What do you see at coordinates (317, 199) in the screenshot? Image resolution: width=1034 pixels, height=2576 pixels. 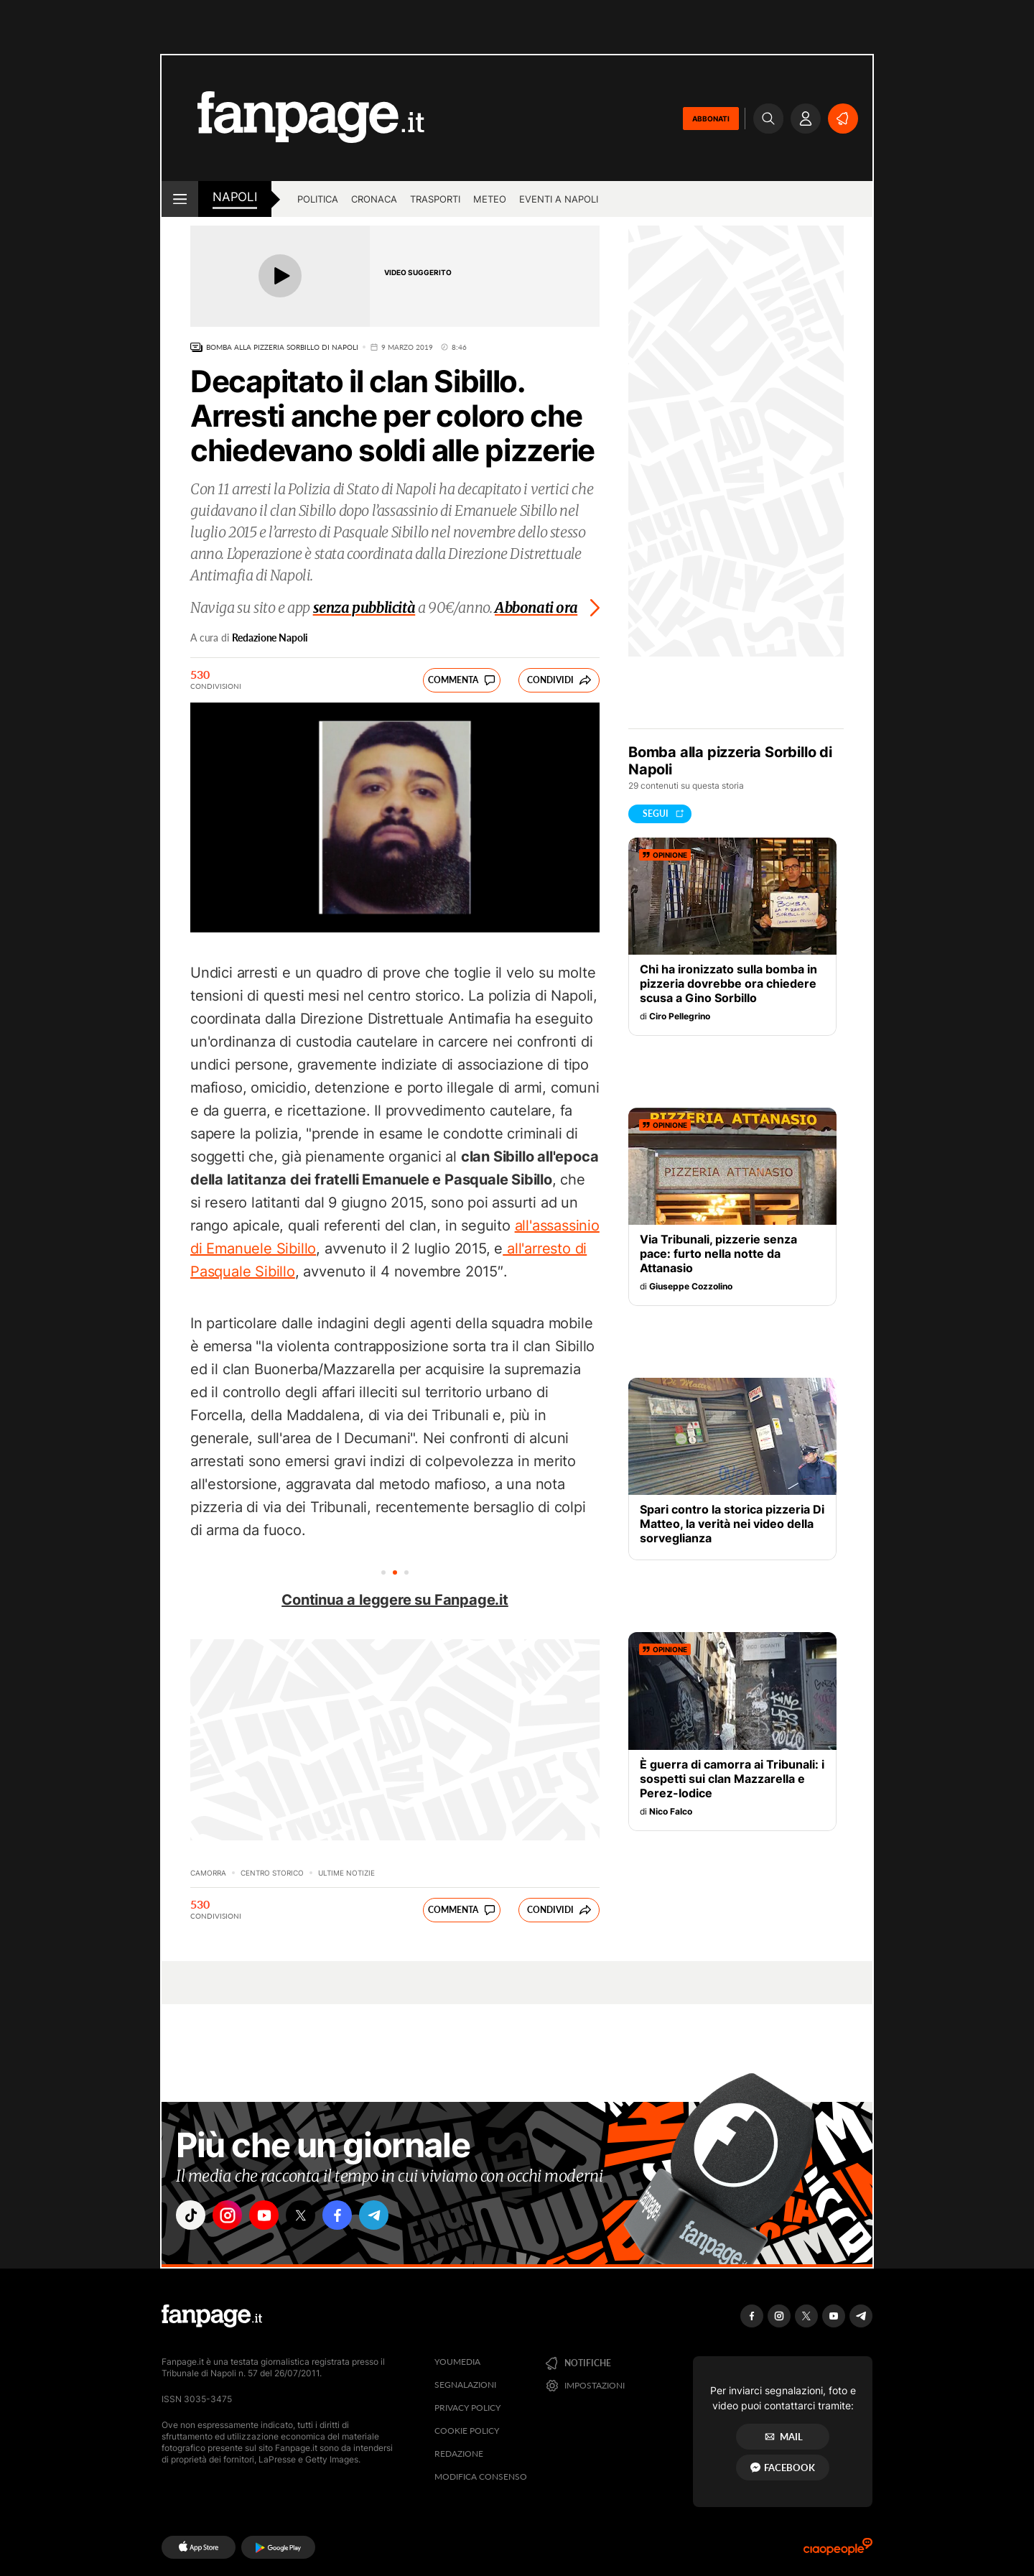 I see `Politica` at bounding box center [317, 199].